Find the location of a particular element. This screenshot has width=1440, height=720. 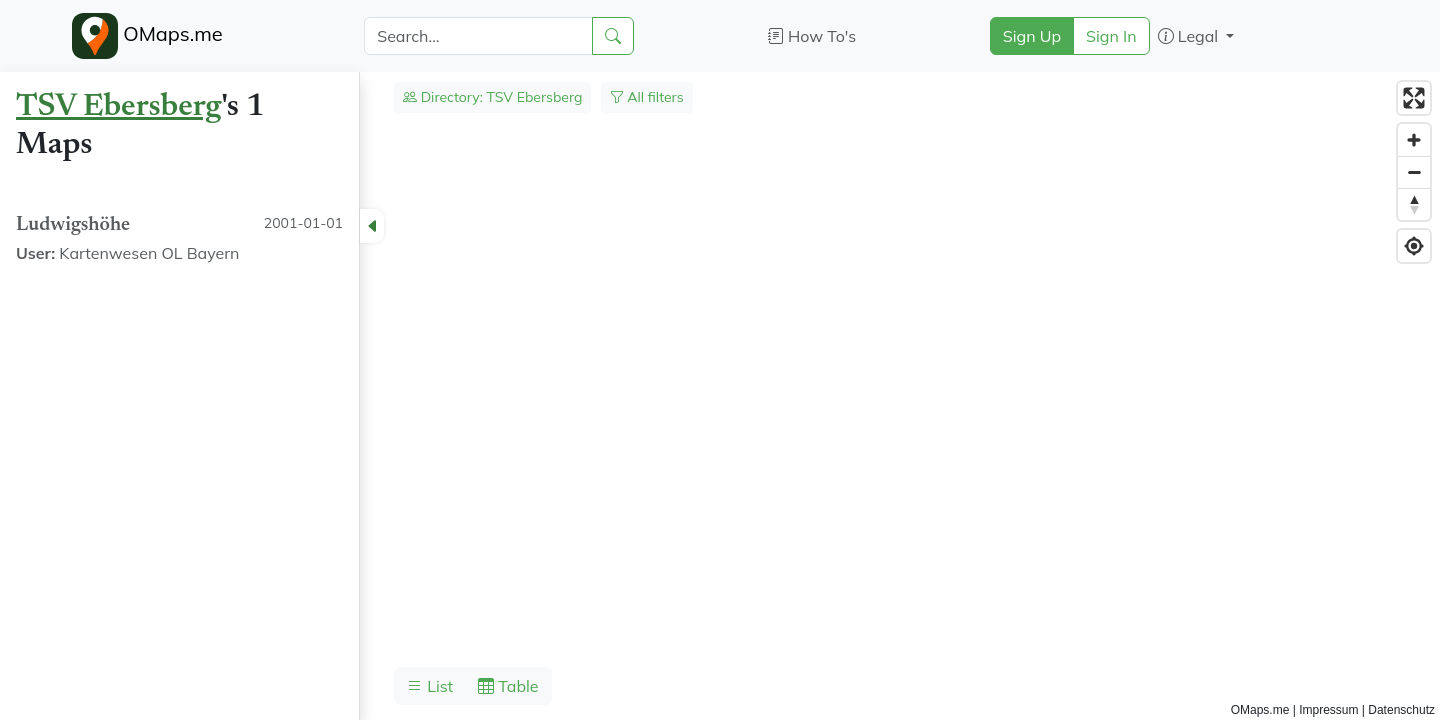

[Zoom out] is located at coordinates (1414, 172).